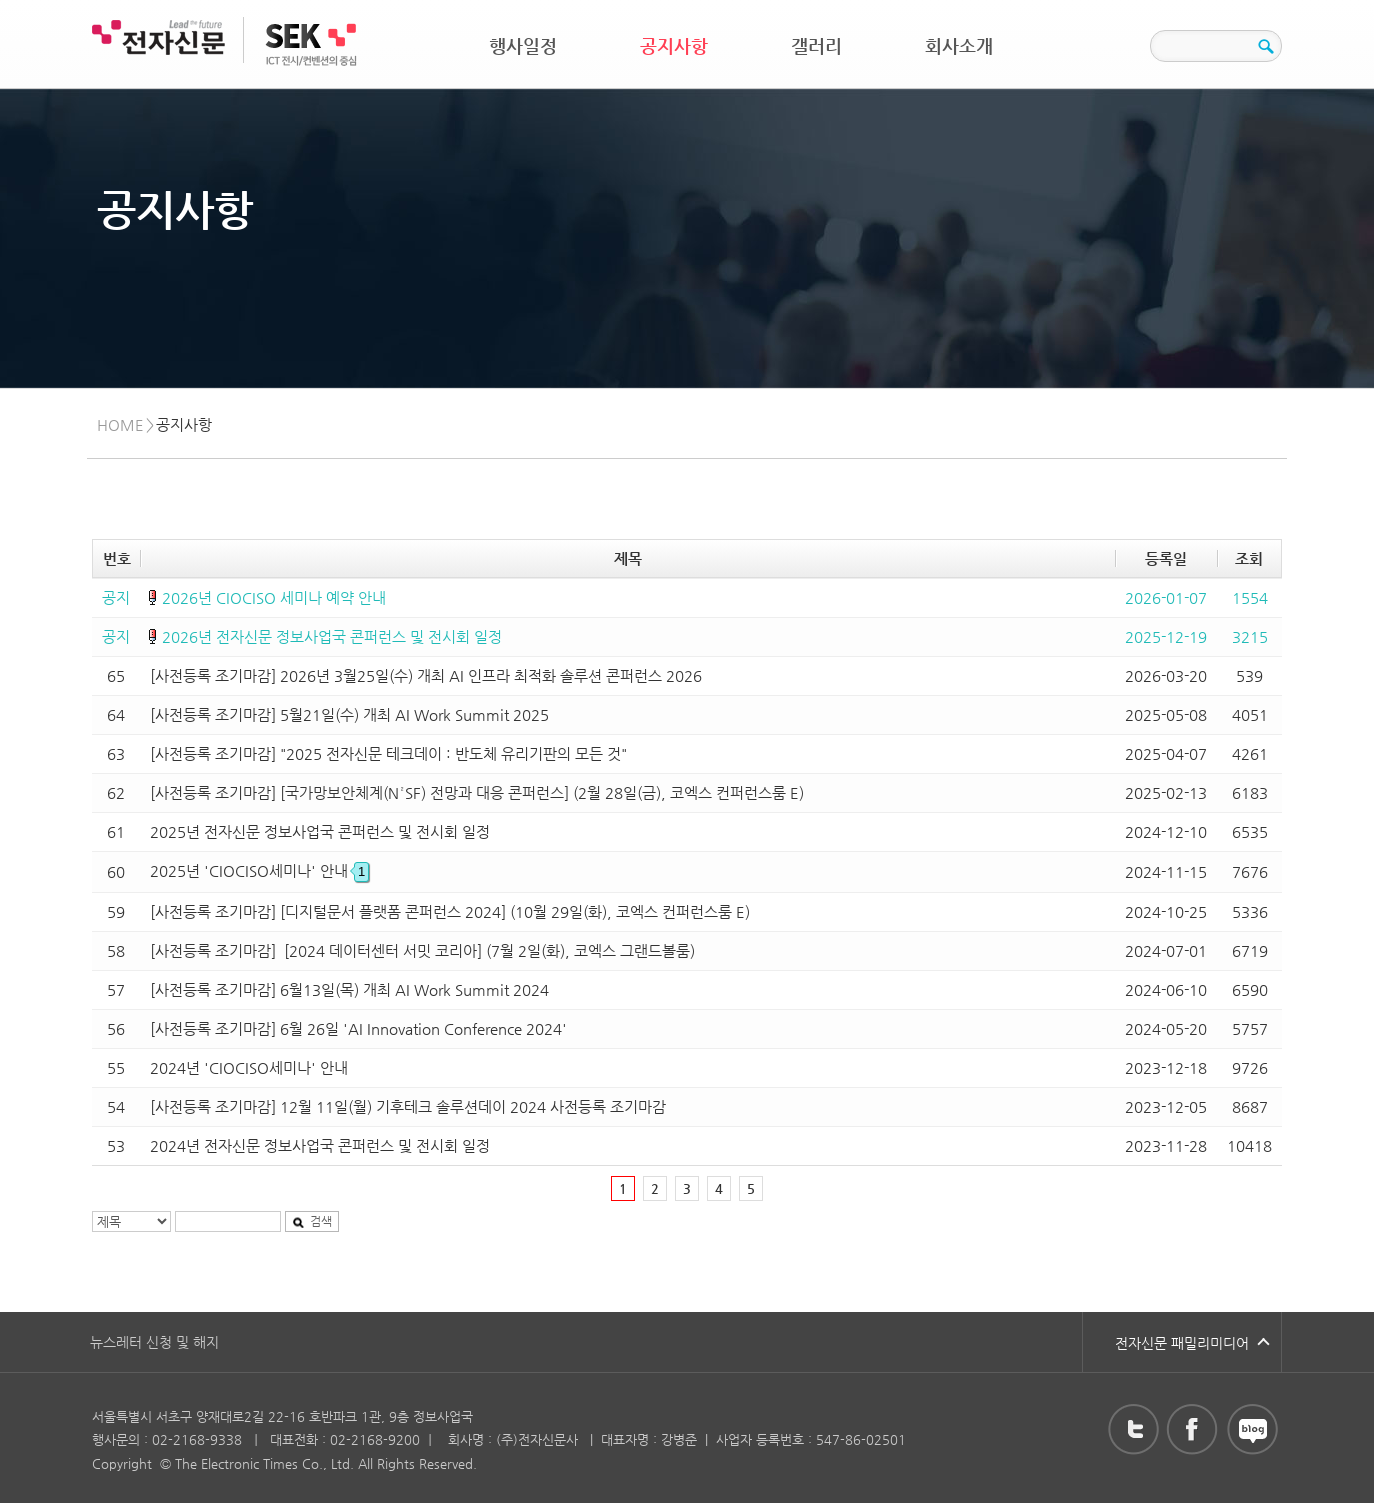  Describe the element at coordinates (816, 45) in the screenshot. I see `갤러리` at that location.